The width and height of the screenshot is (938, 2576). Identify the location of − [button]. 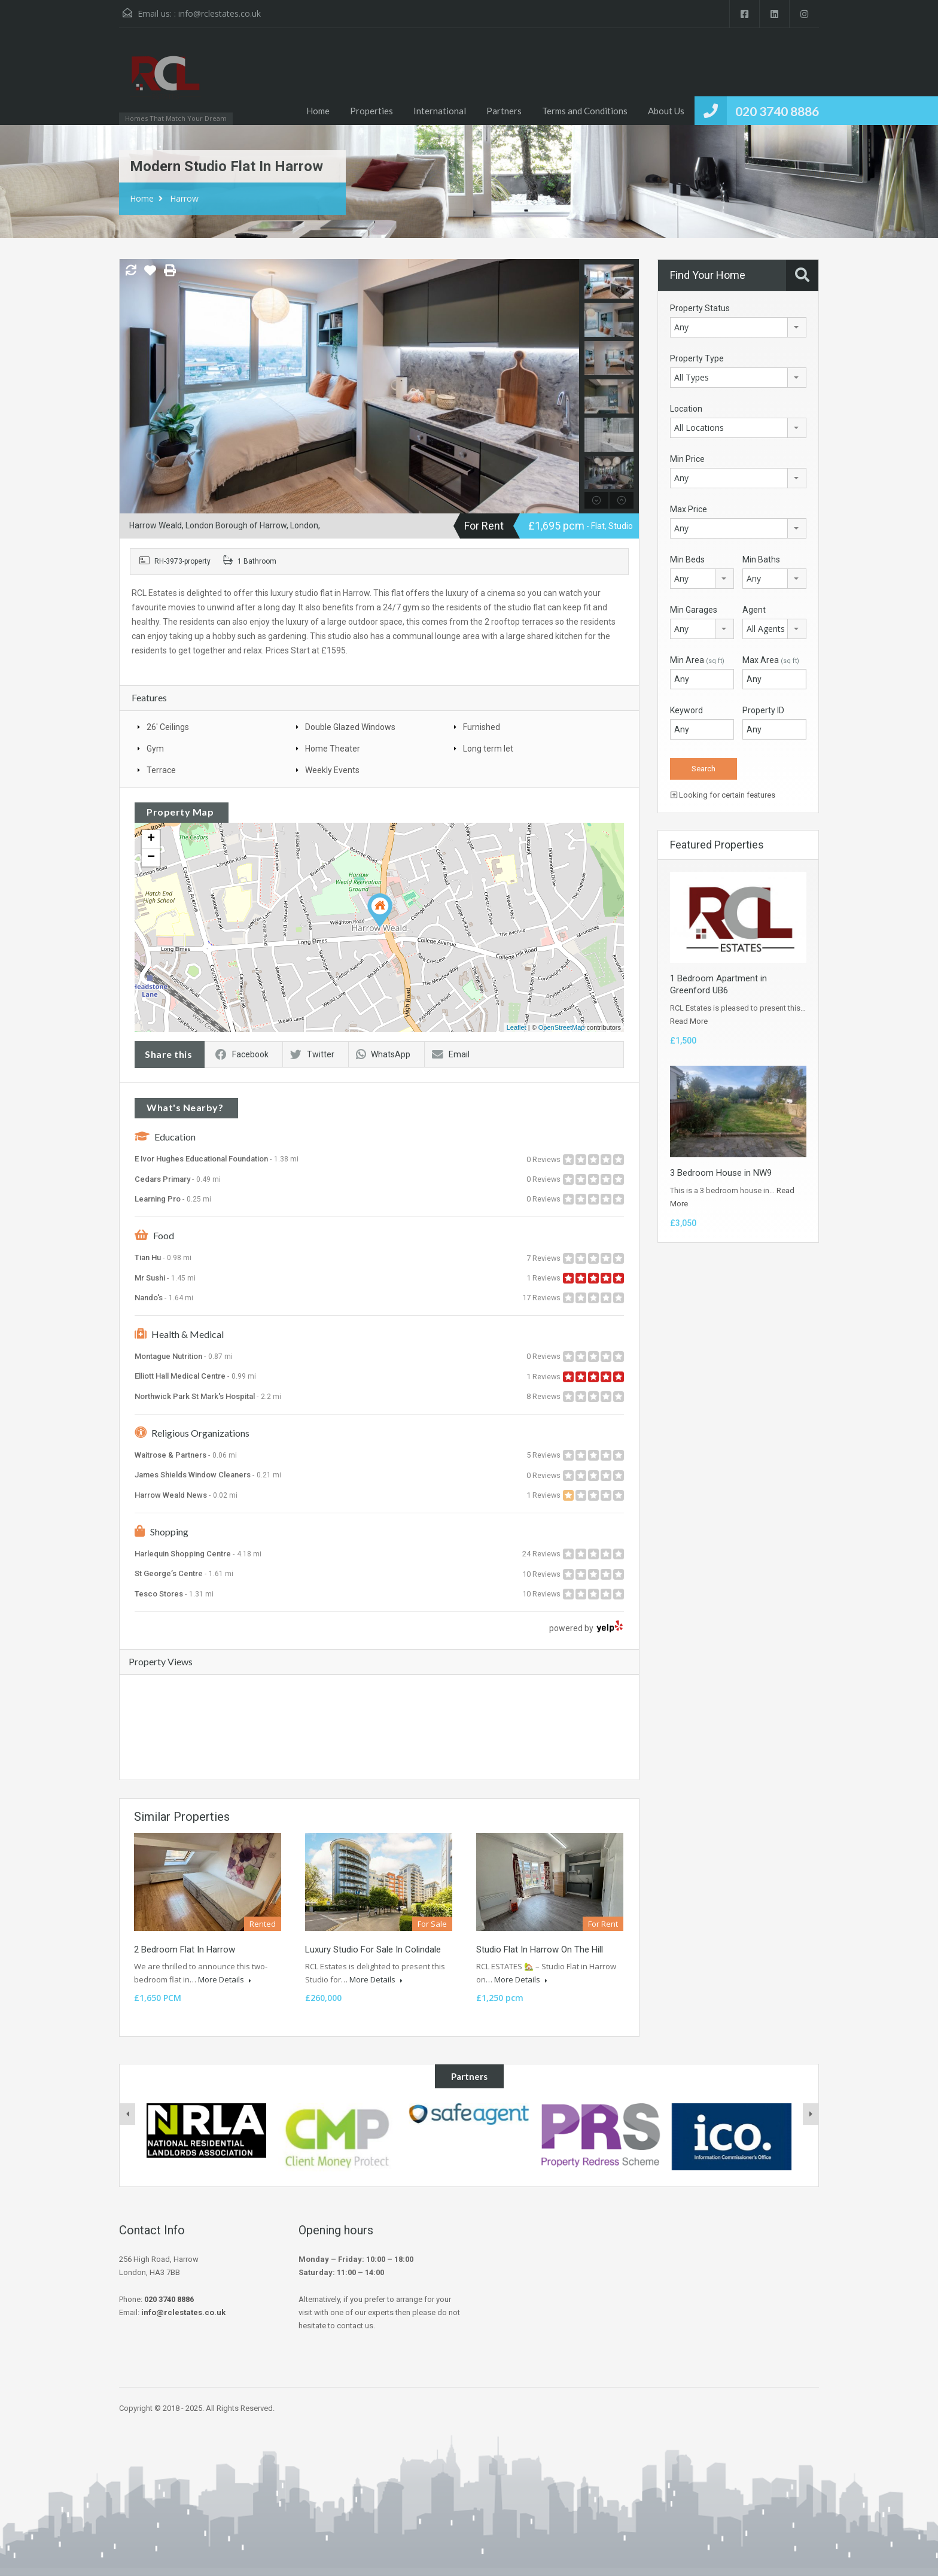
(151, 857).